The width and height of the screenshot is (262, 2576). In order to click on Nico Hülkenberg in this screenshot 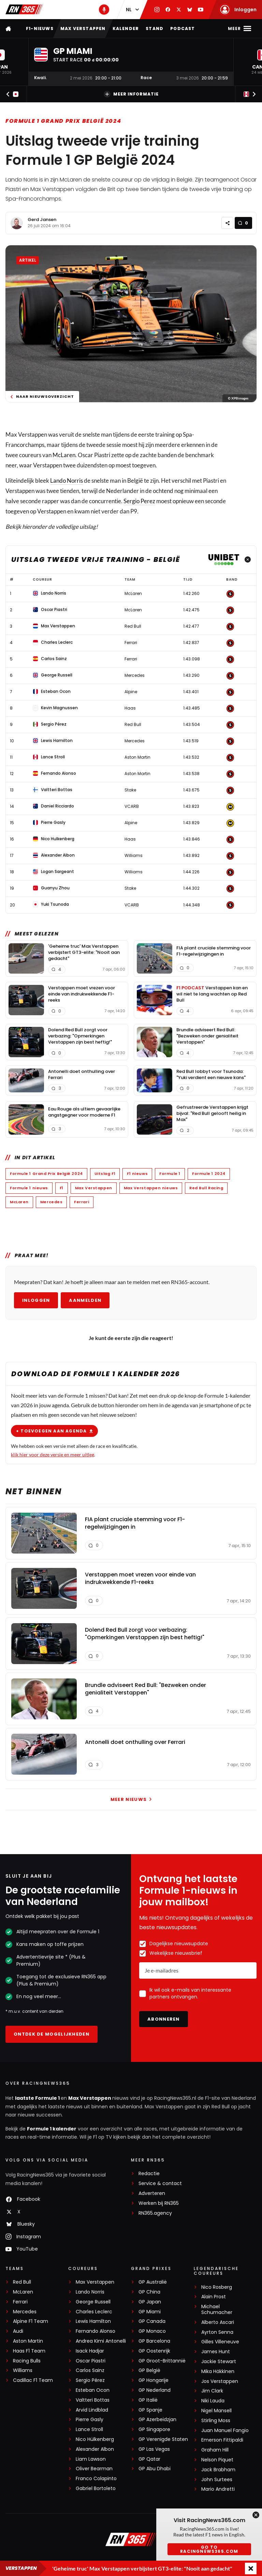, I will do `click(95, 2439)`.